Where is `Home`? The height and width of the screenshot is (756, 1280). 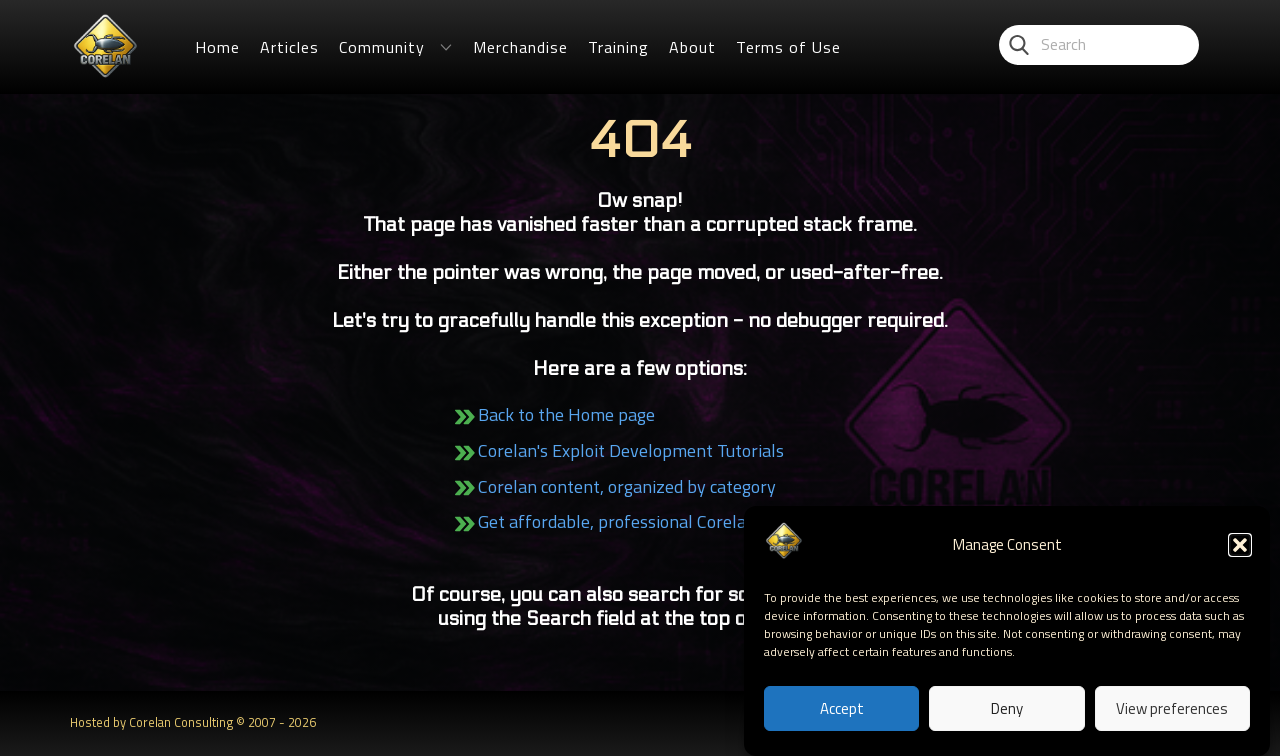
Home is located at coordinates (217, 47).